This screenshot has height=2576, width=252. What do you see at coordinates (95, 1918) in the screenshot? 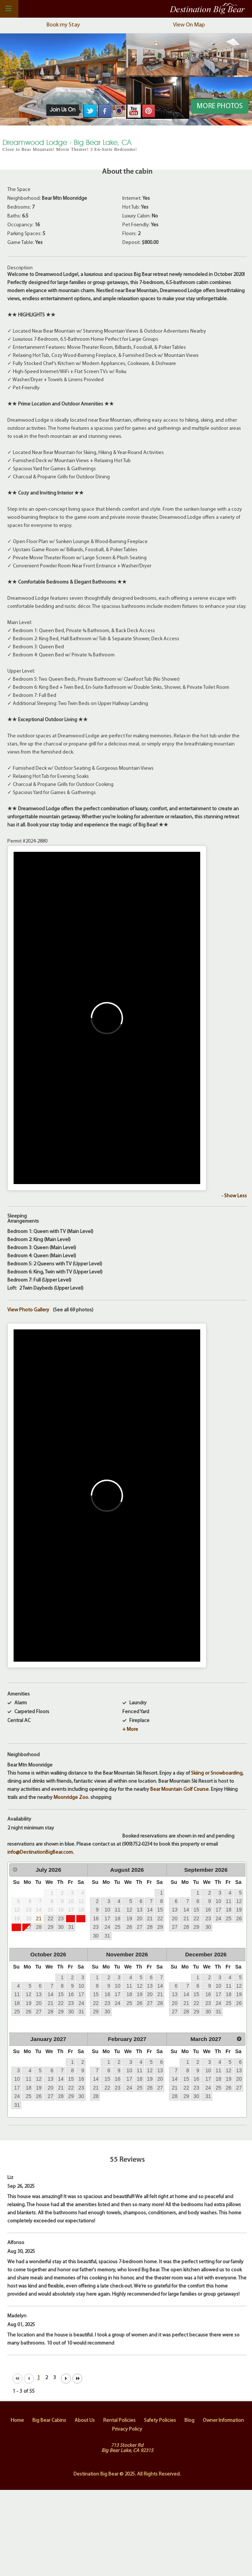
I see `16` at bounding box center [95, 1918].